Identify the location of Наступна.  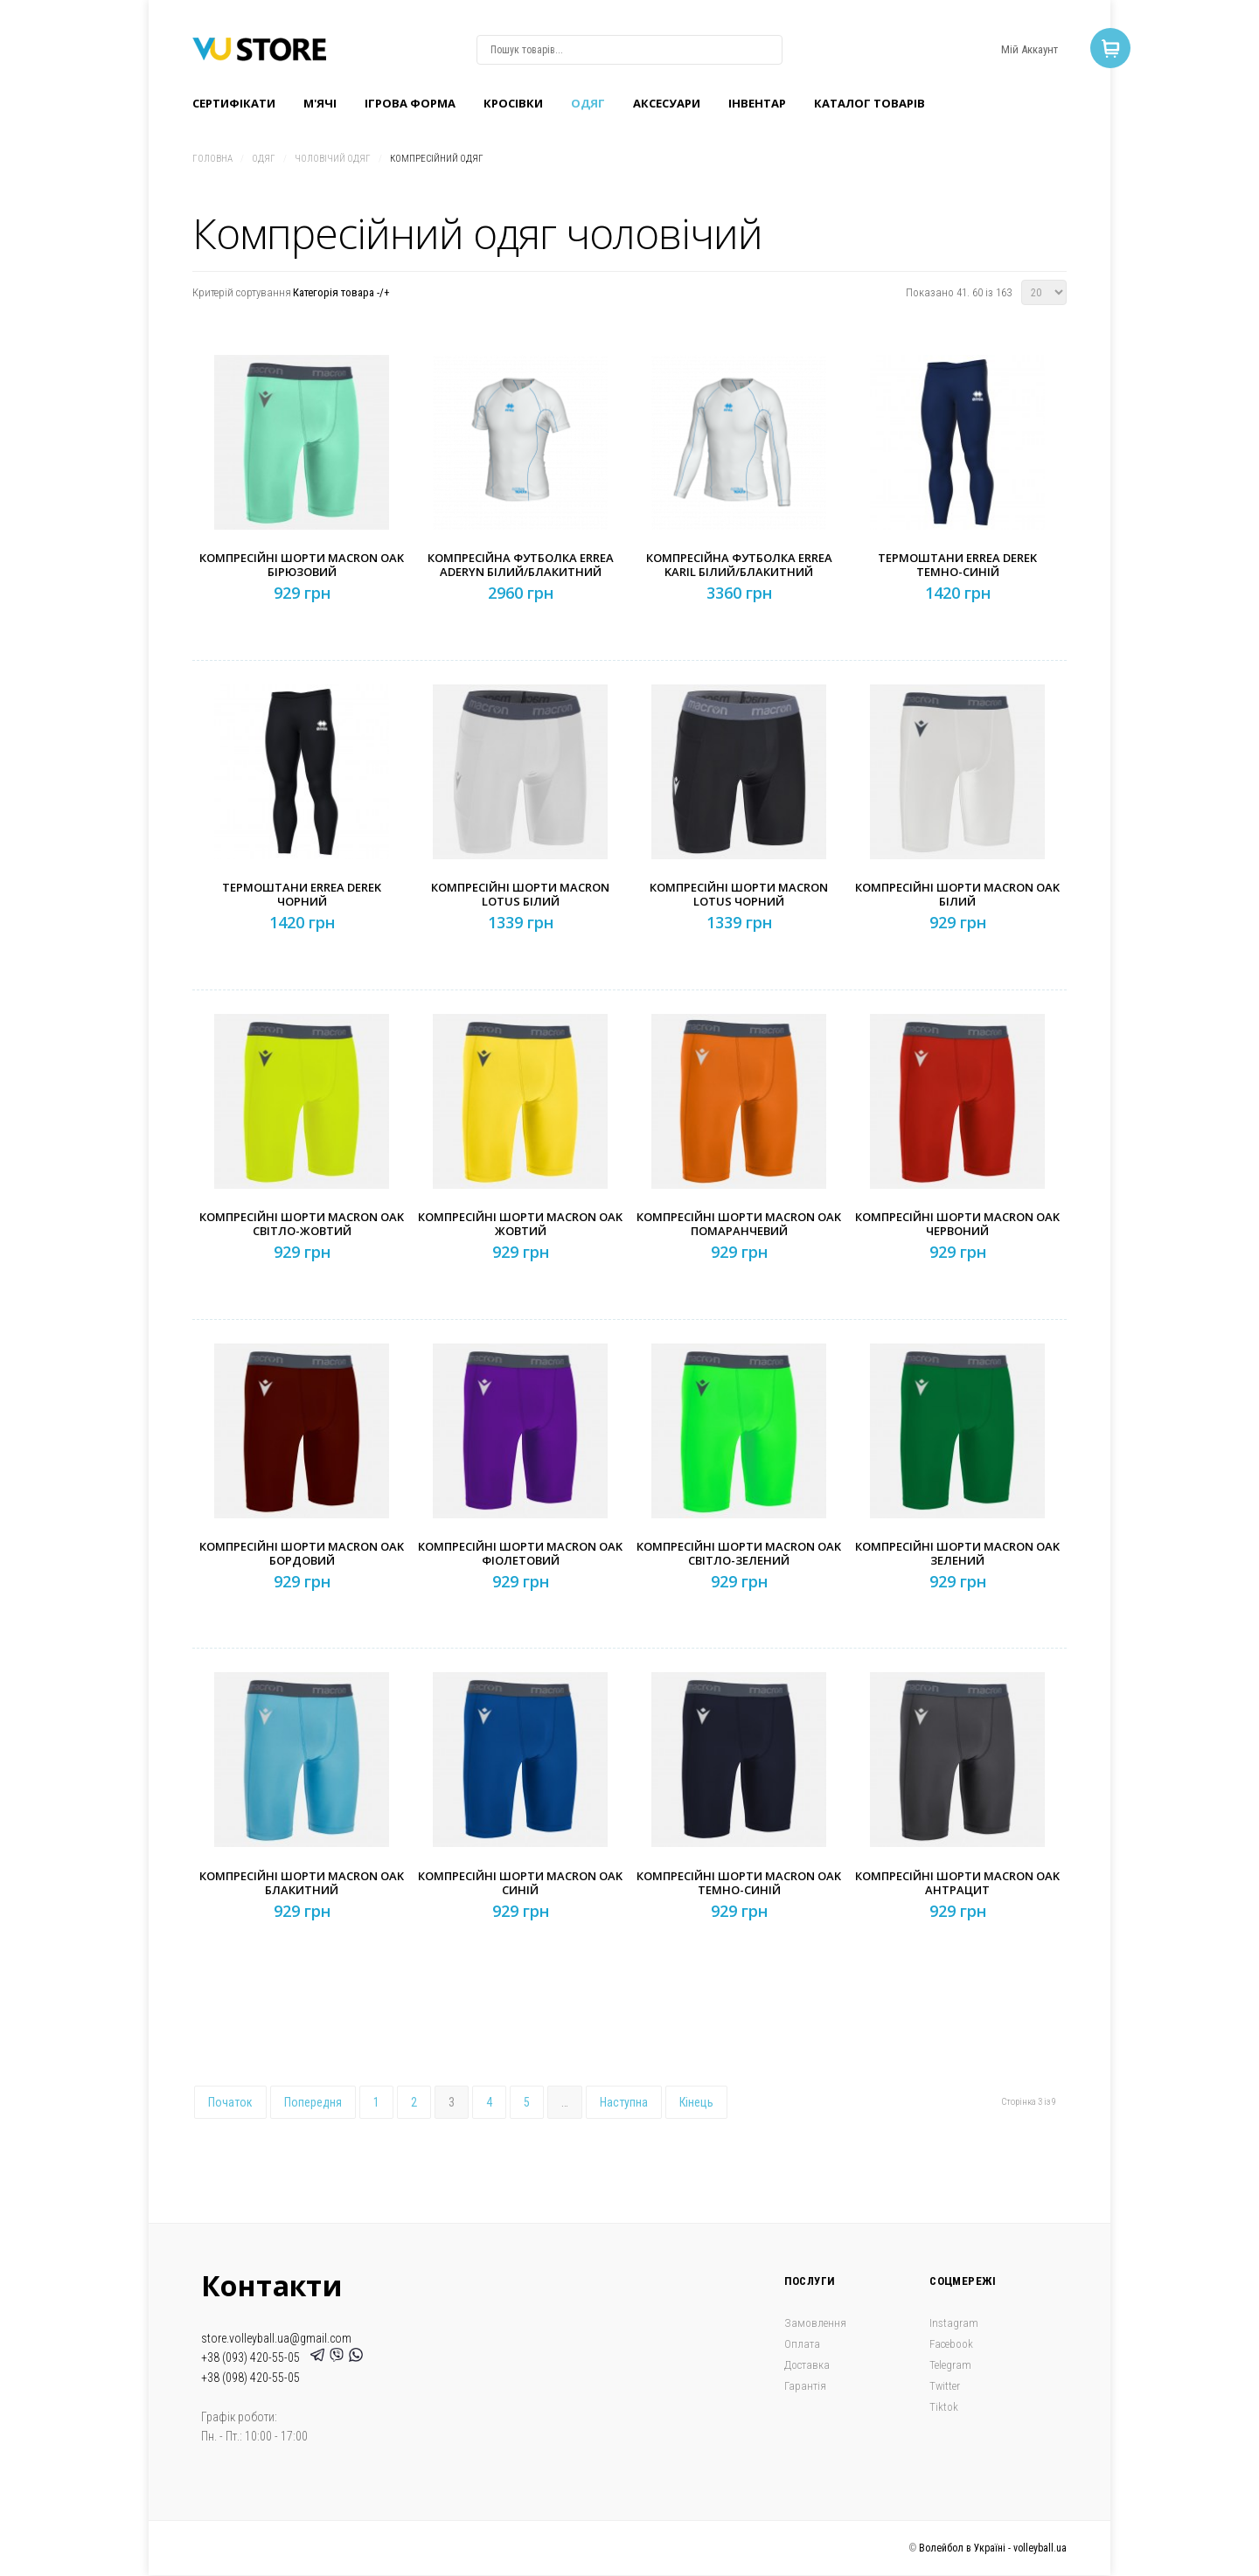
(624, 2102).